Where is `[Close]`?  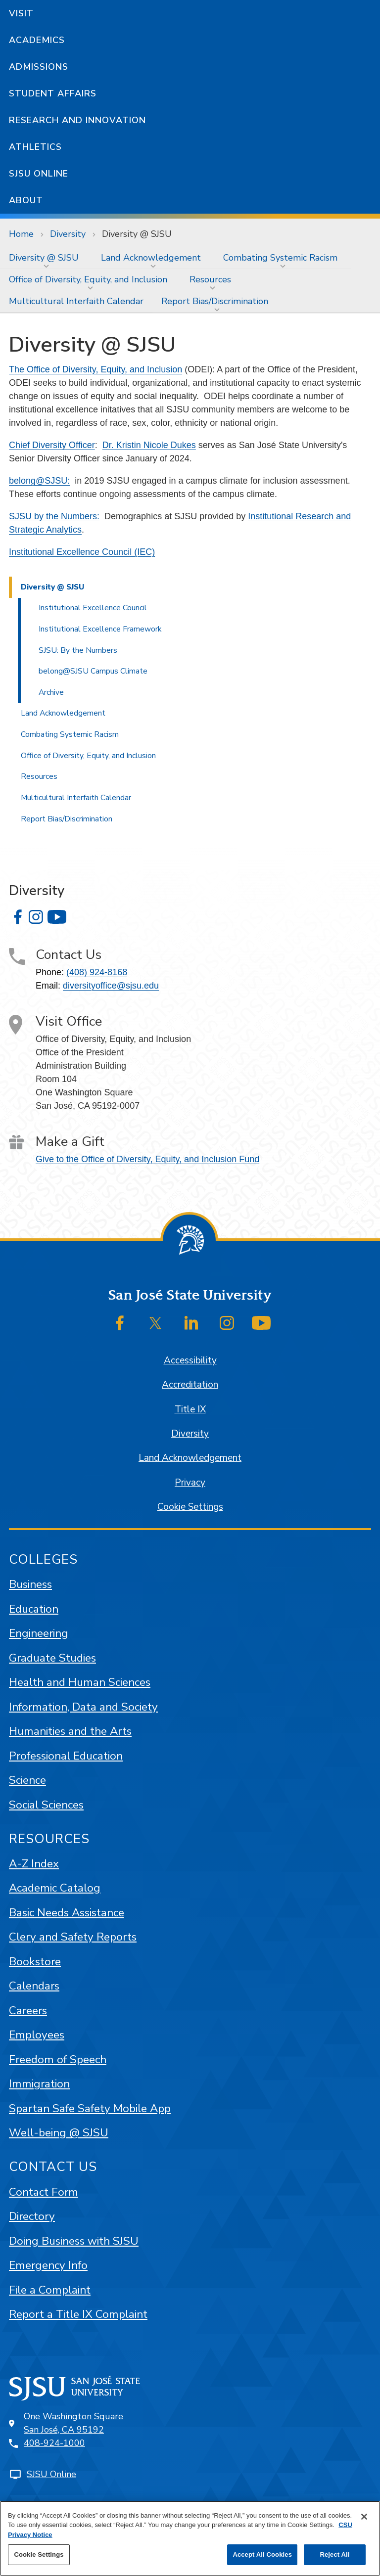
[Close] is located at coordinates (364, 2517).